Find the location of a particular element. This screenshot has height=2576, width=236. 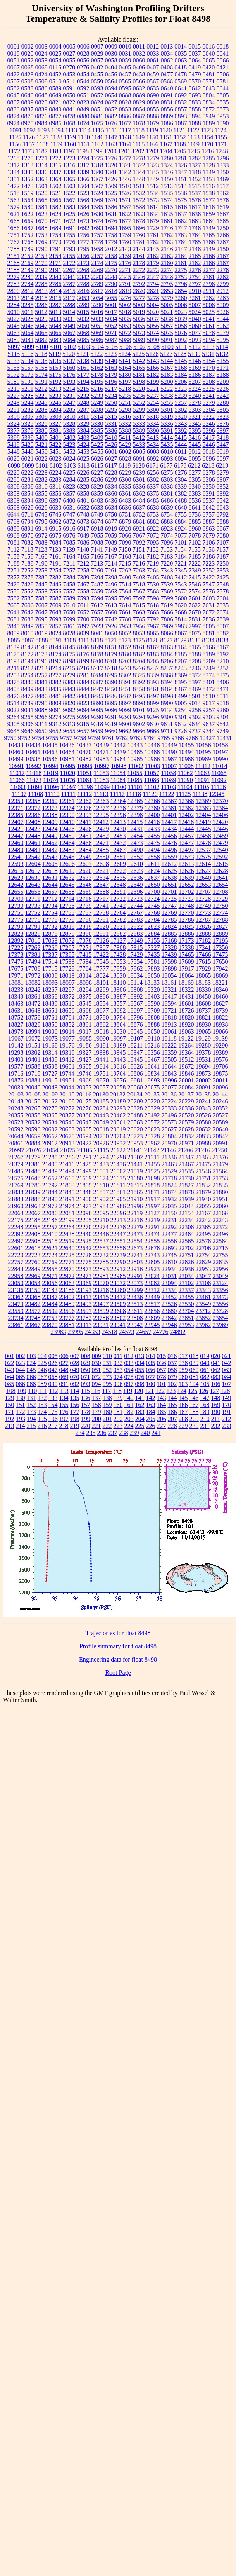

12717 is located at coordinates (101, 898).